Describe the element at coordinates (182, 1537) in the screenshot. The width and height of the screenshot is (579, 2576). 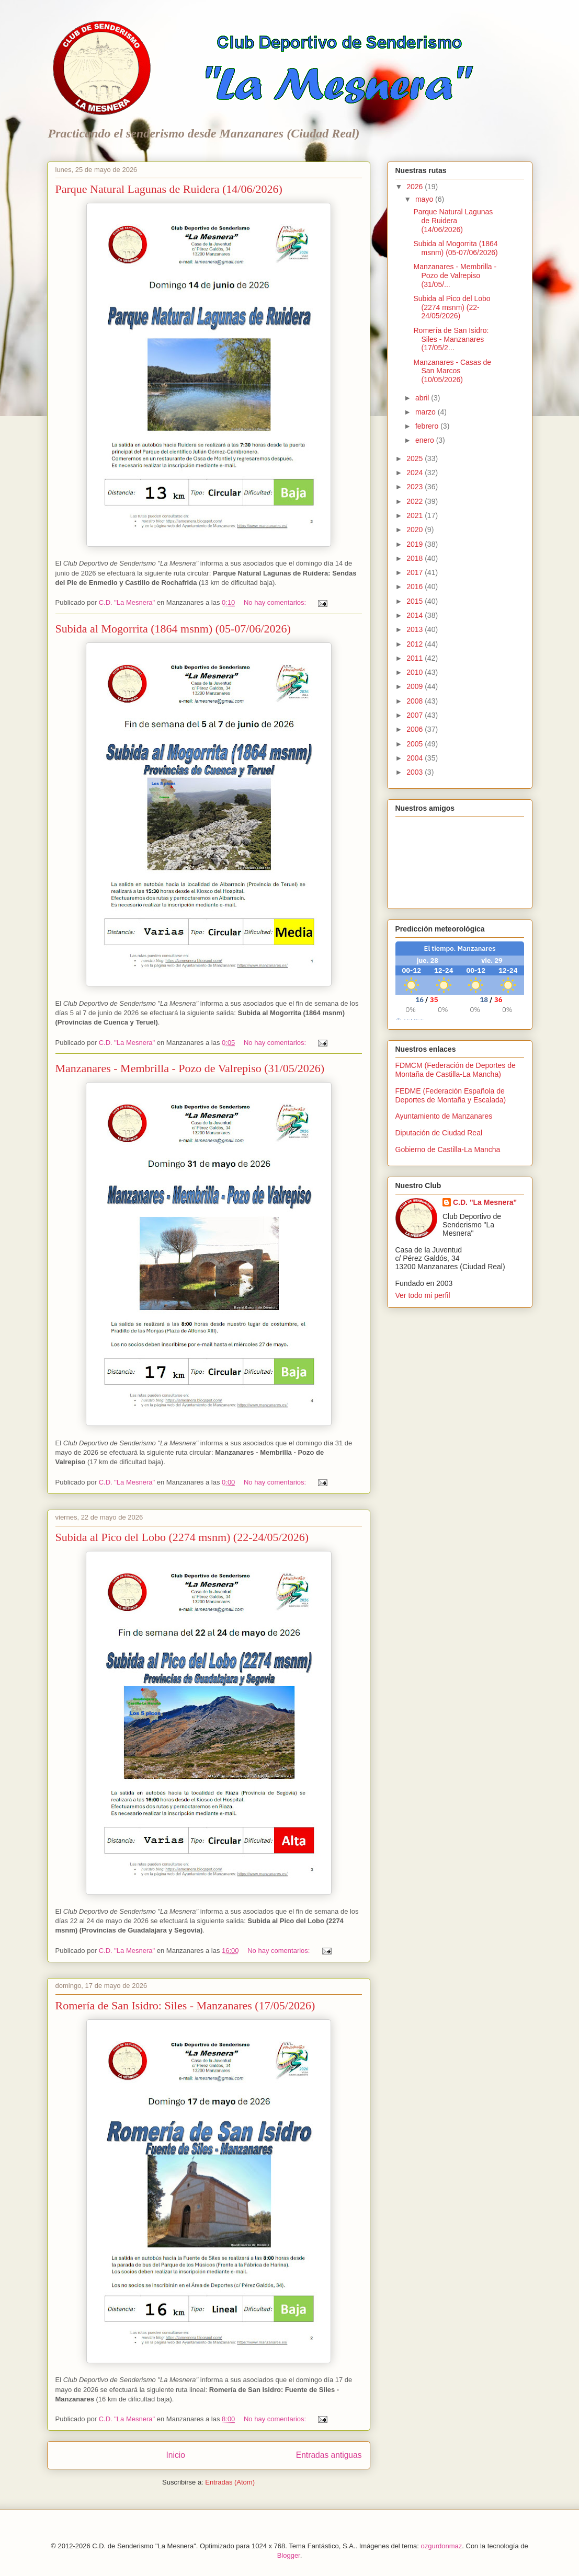
I see `Subida al Pico del Lobo (2274 msnm) (22-24/05/2026)` at that location.